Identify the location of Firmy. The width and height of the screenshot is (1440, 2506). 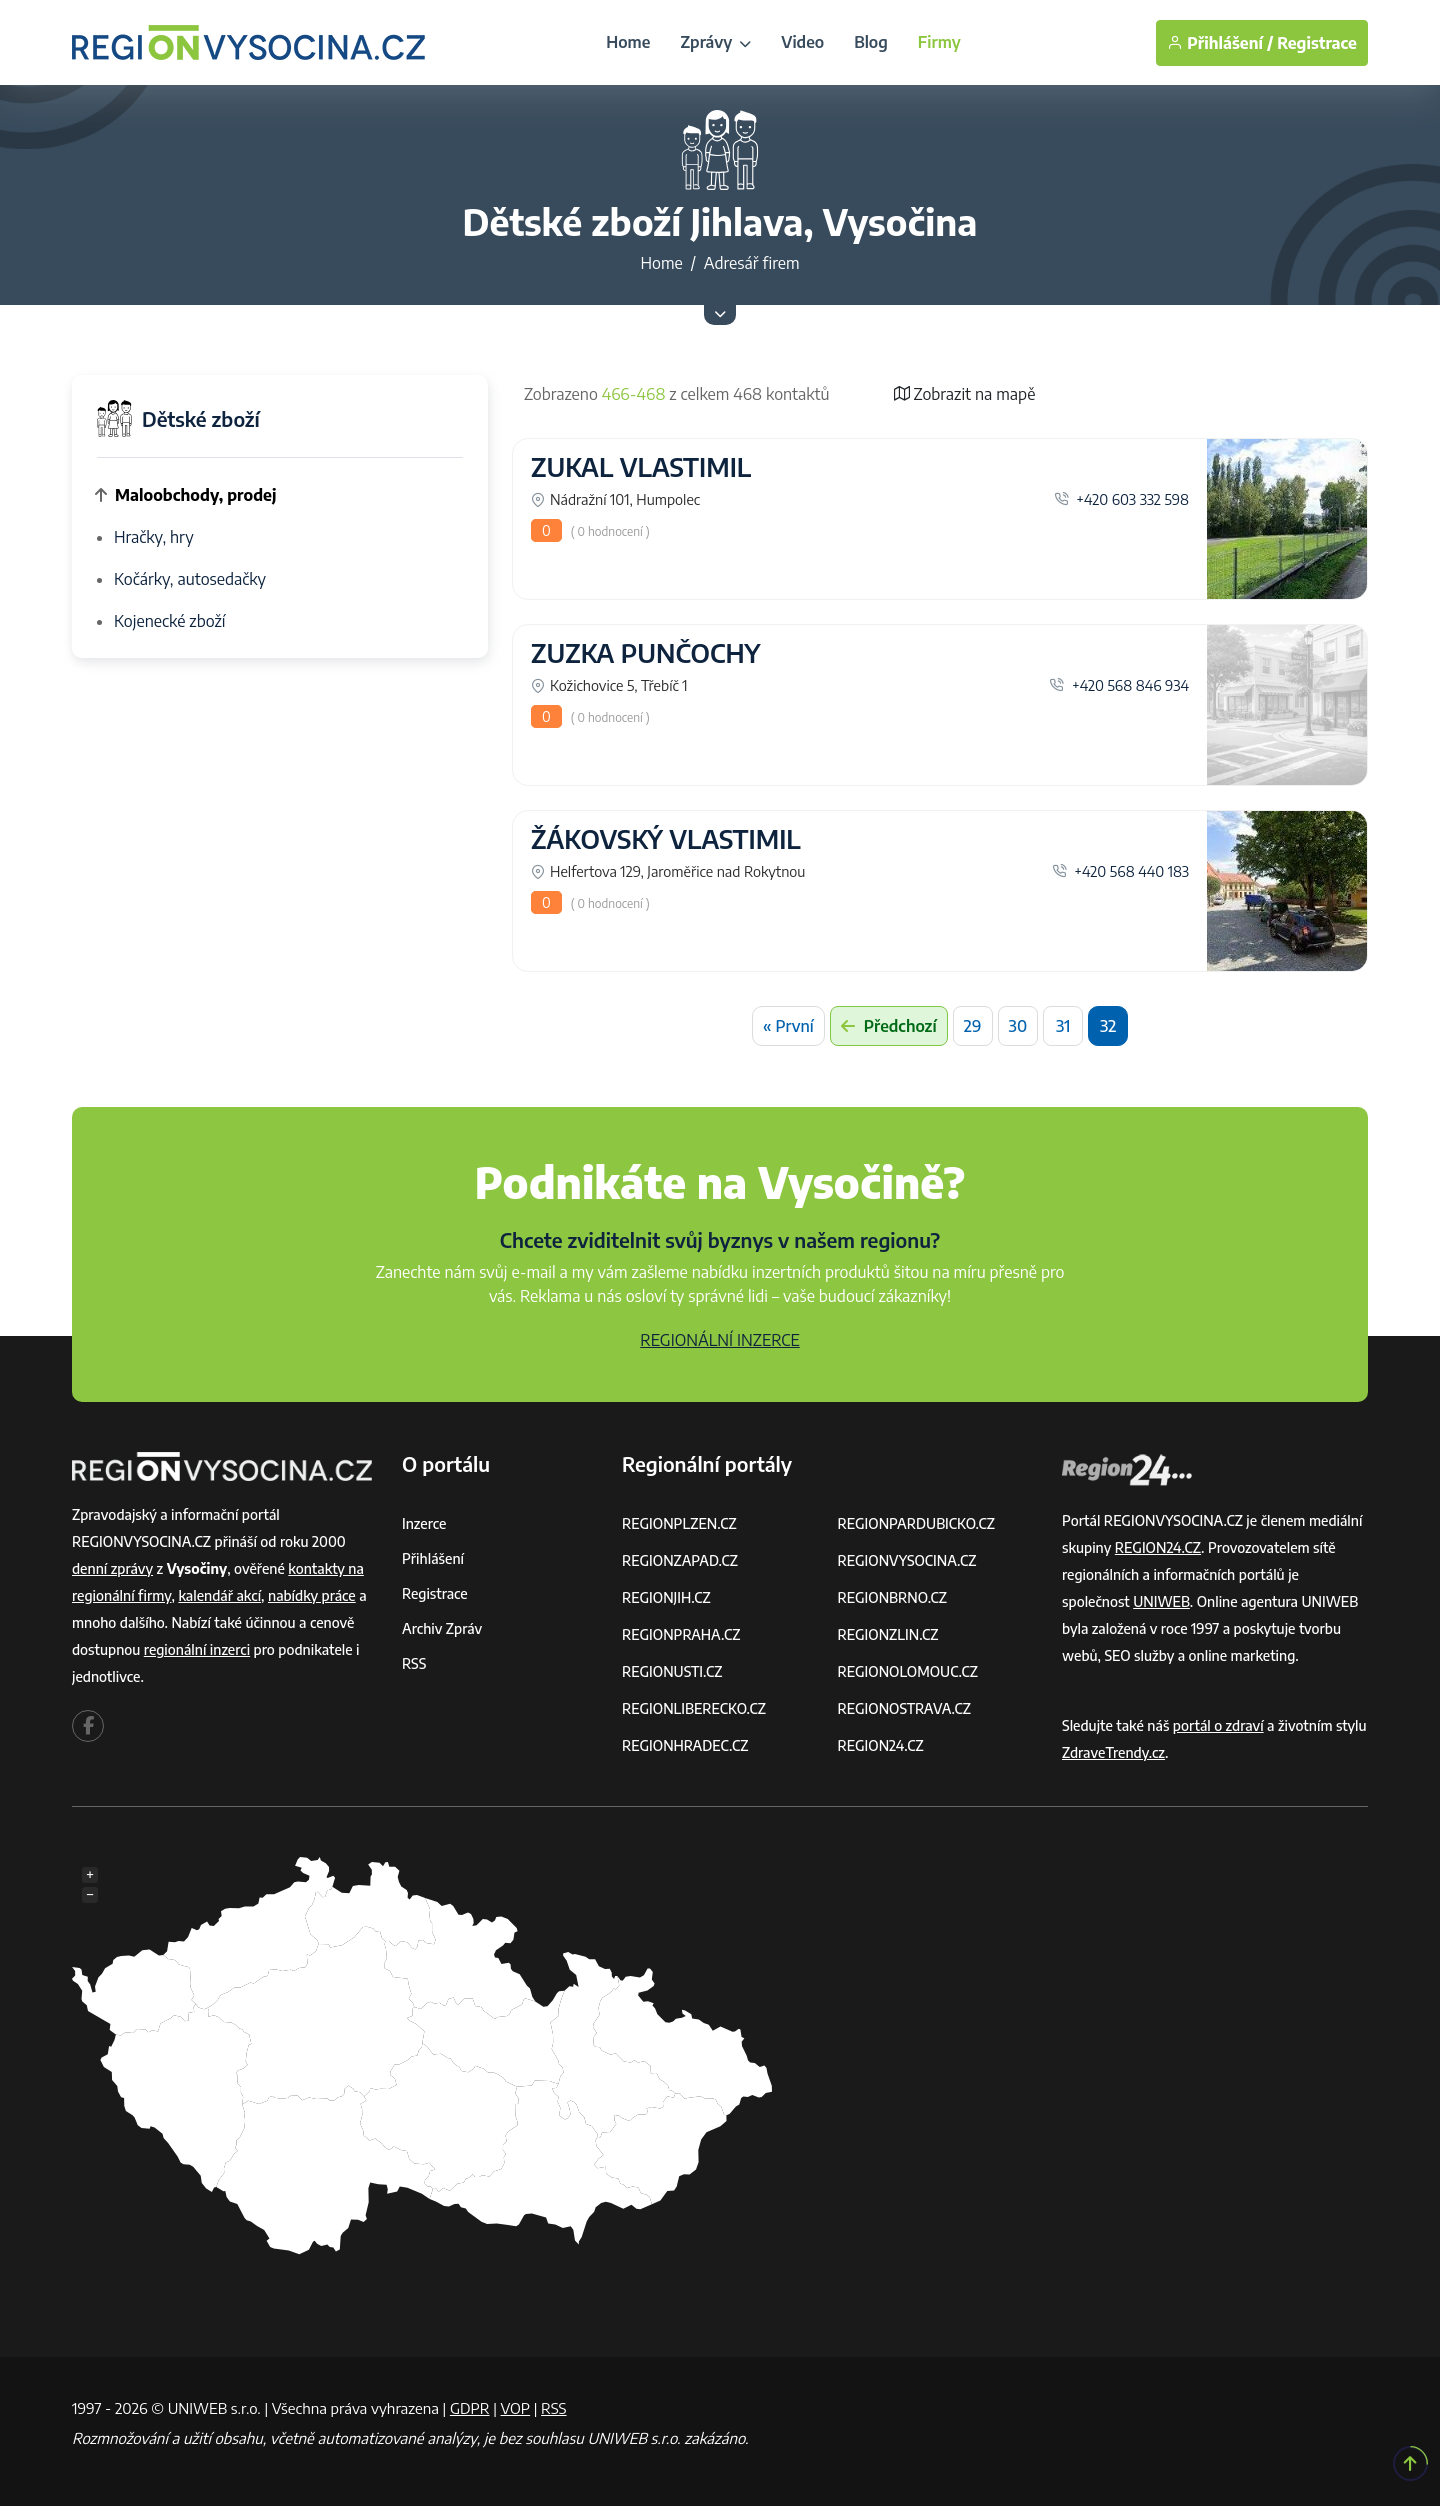
(939, 42).